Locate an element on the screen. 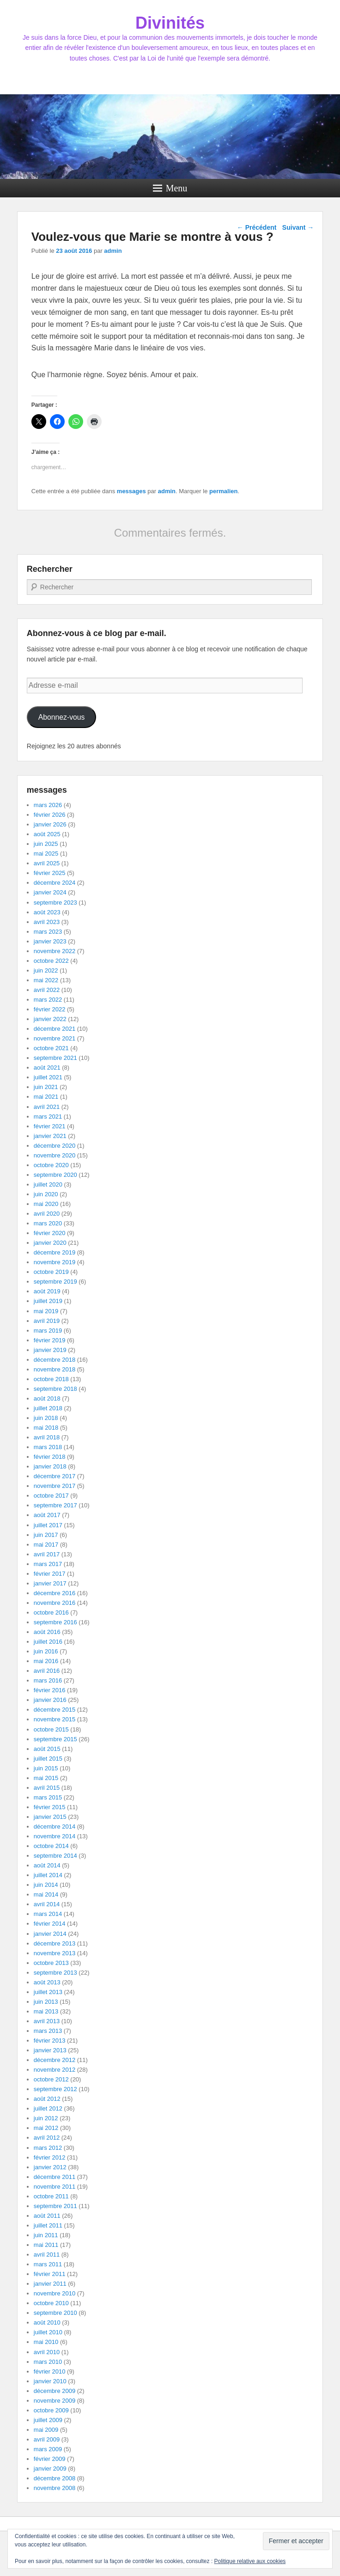 This screenshot has width=340, height=2576. messages is located at coordinates (131, 491).